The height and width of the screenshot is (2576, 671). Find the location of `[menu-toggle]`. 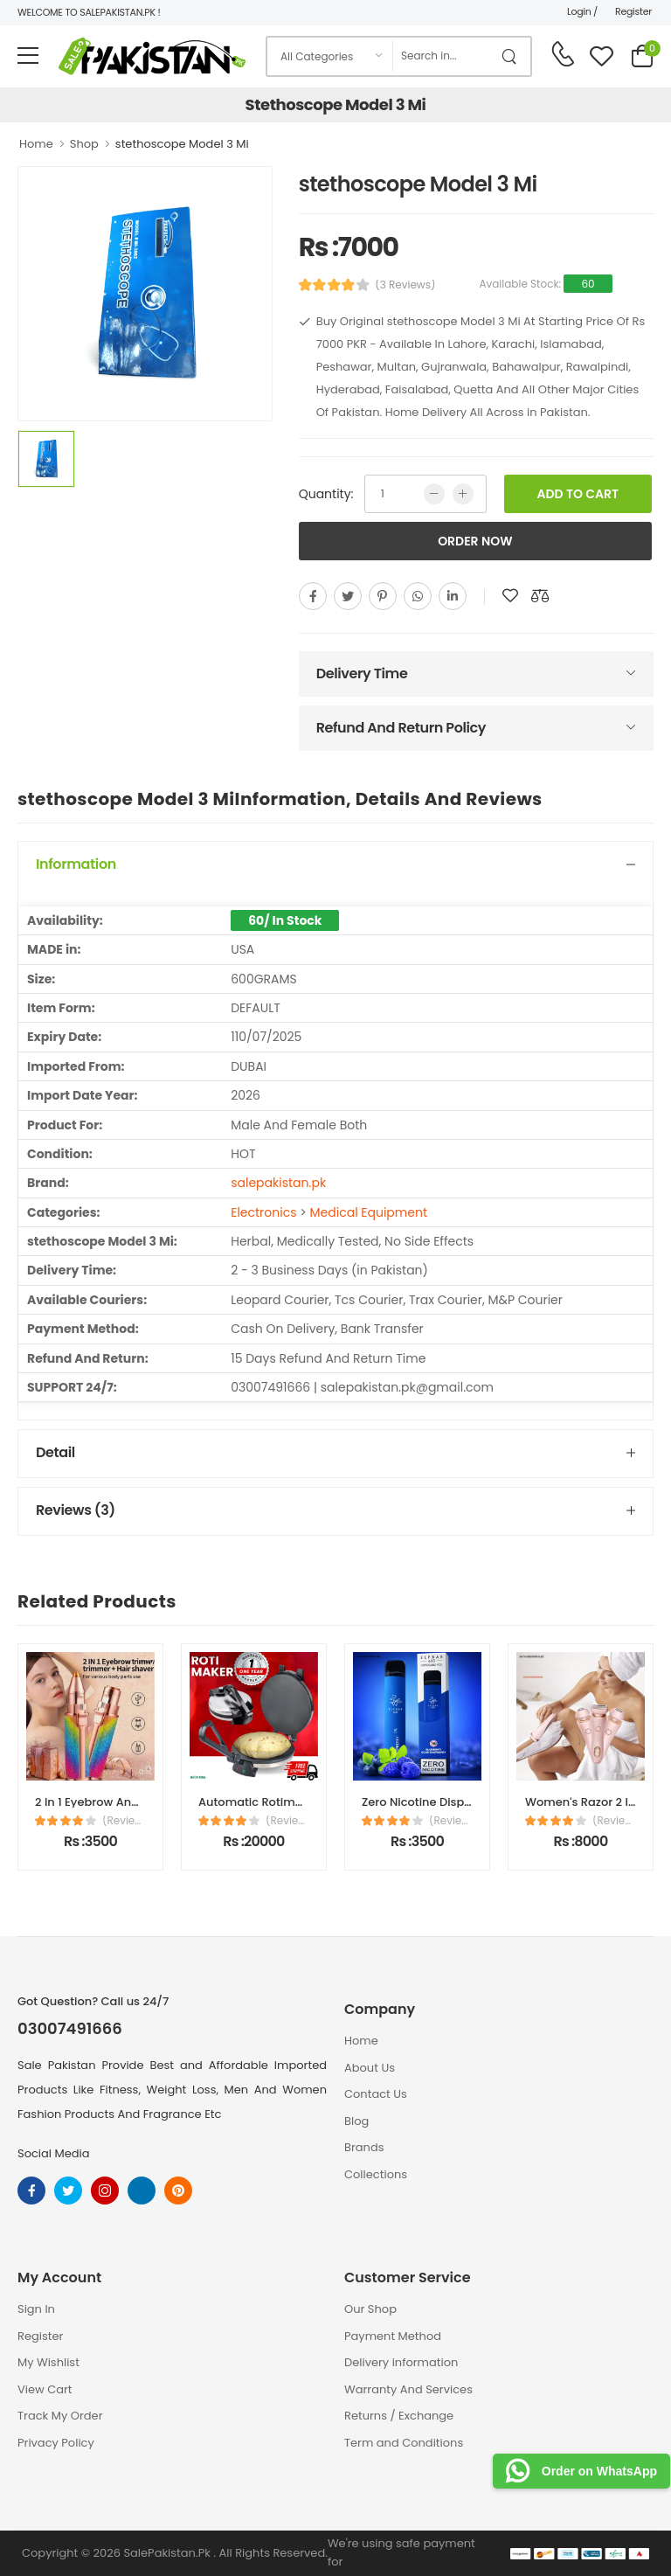

[menu-toggle] is located at coordinates (27, 55).